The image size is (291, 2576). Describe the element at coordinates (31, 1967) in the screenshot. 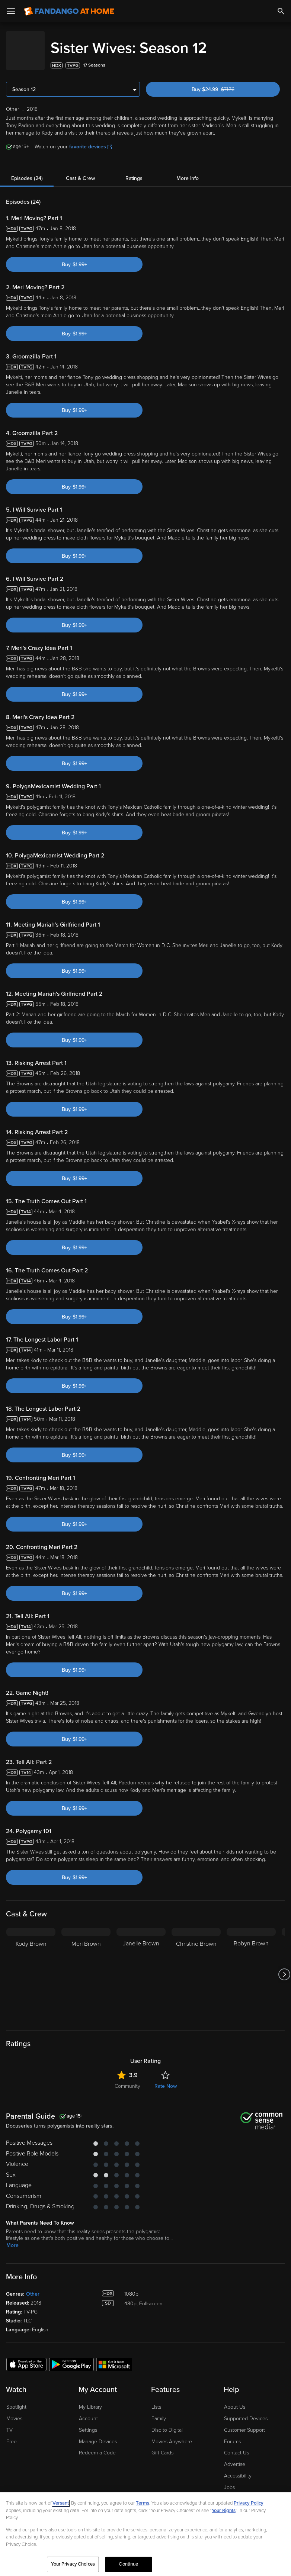

I see `[Kody Brown]` at that location.